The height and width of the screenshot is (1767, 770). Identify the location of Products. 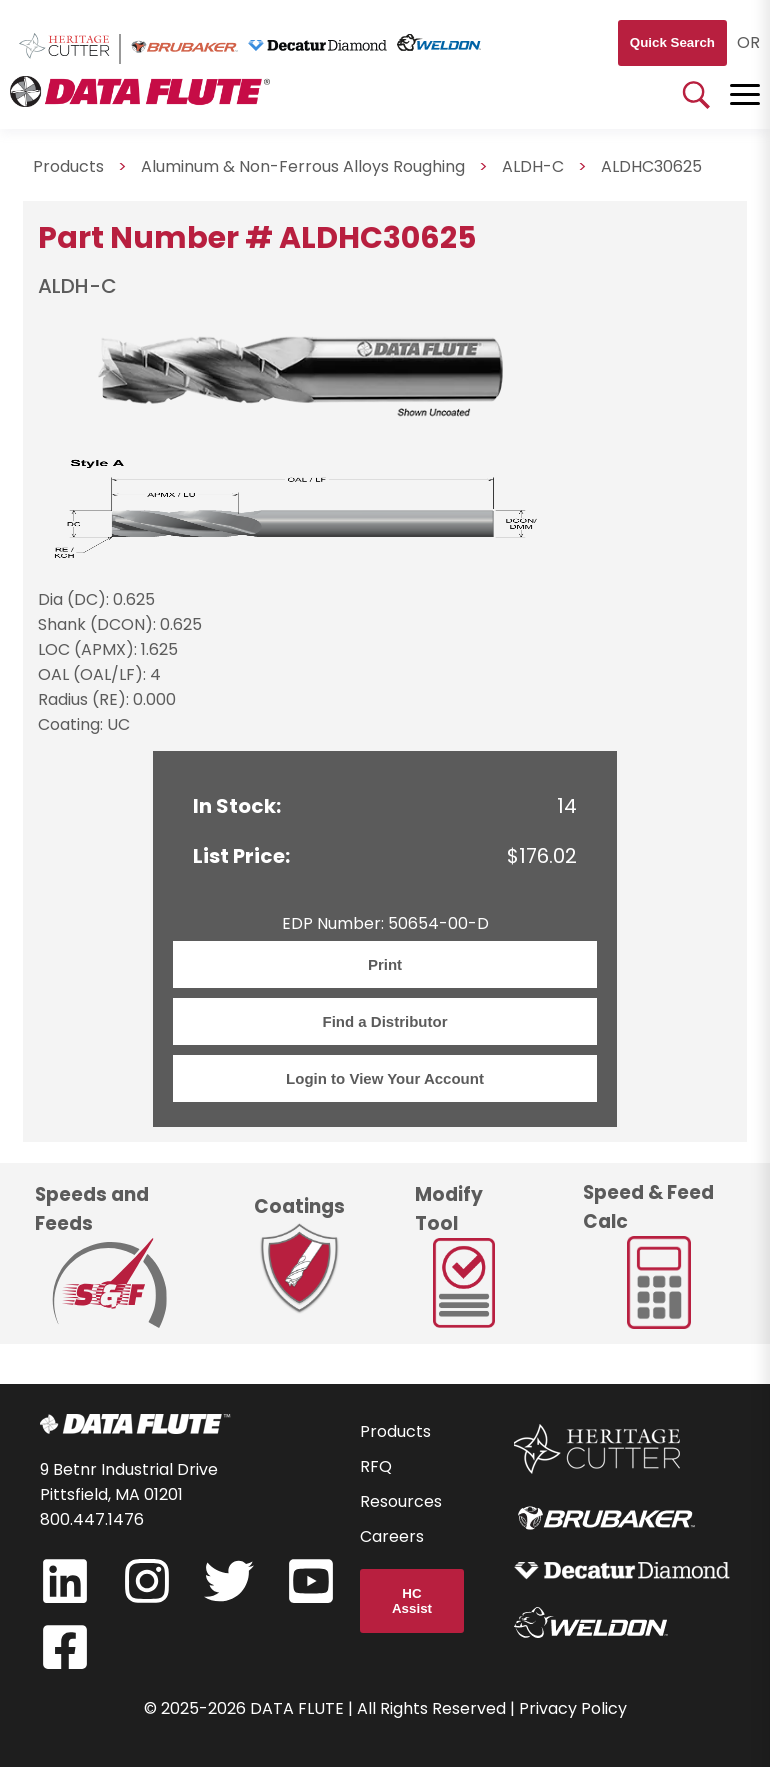
(68, 166).